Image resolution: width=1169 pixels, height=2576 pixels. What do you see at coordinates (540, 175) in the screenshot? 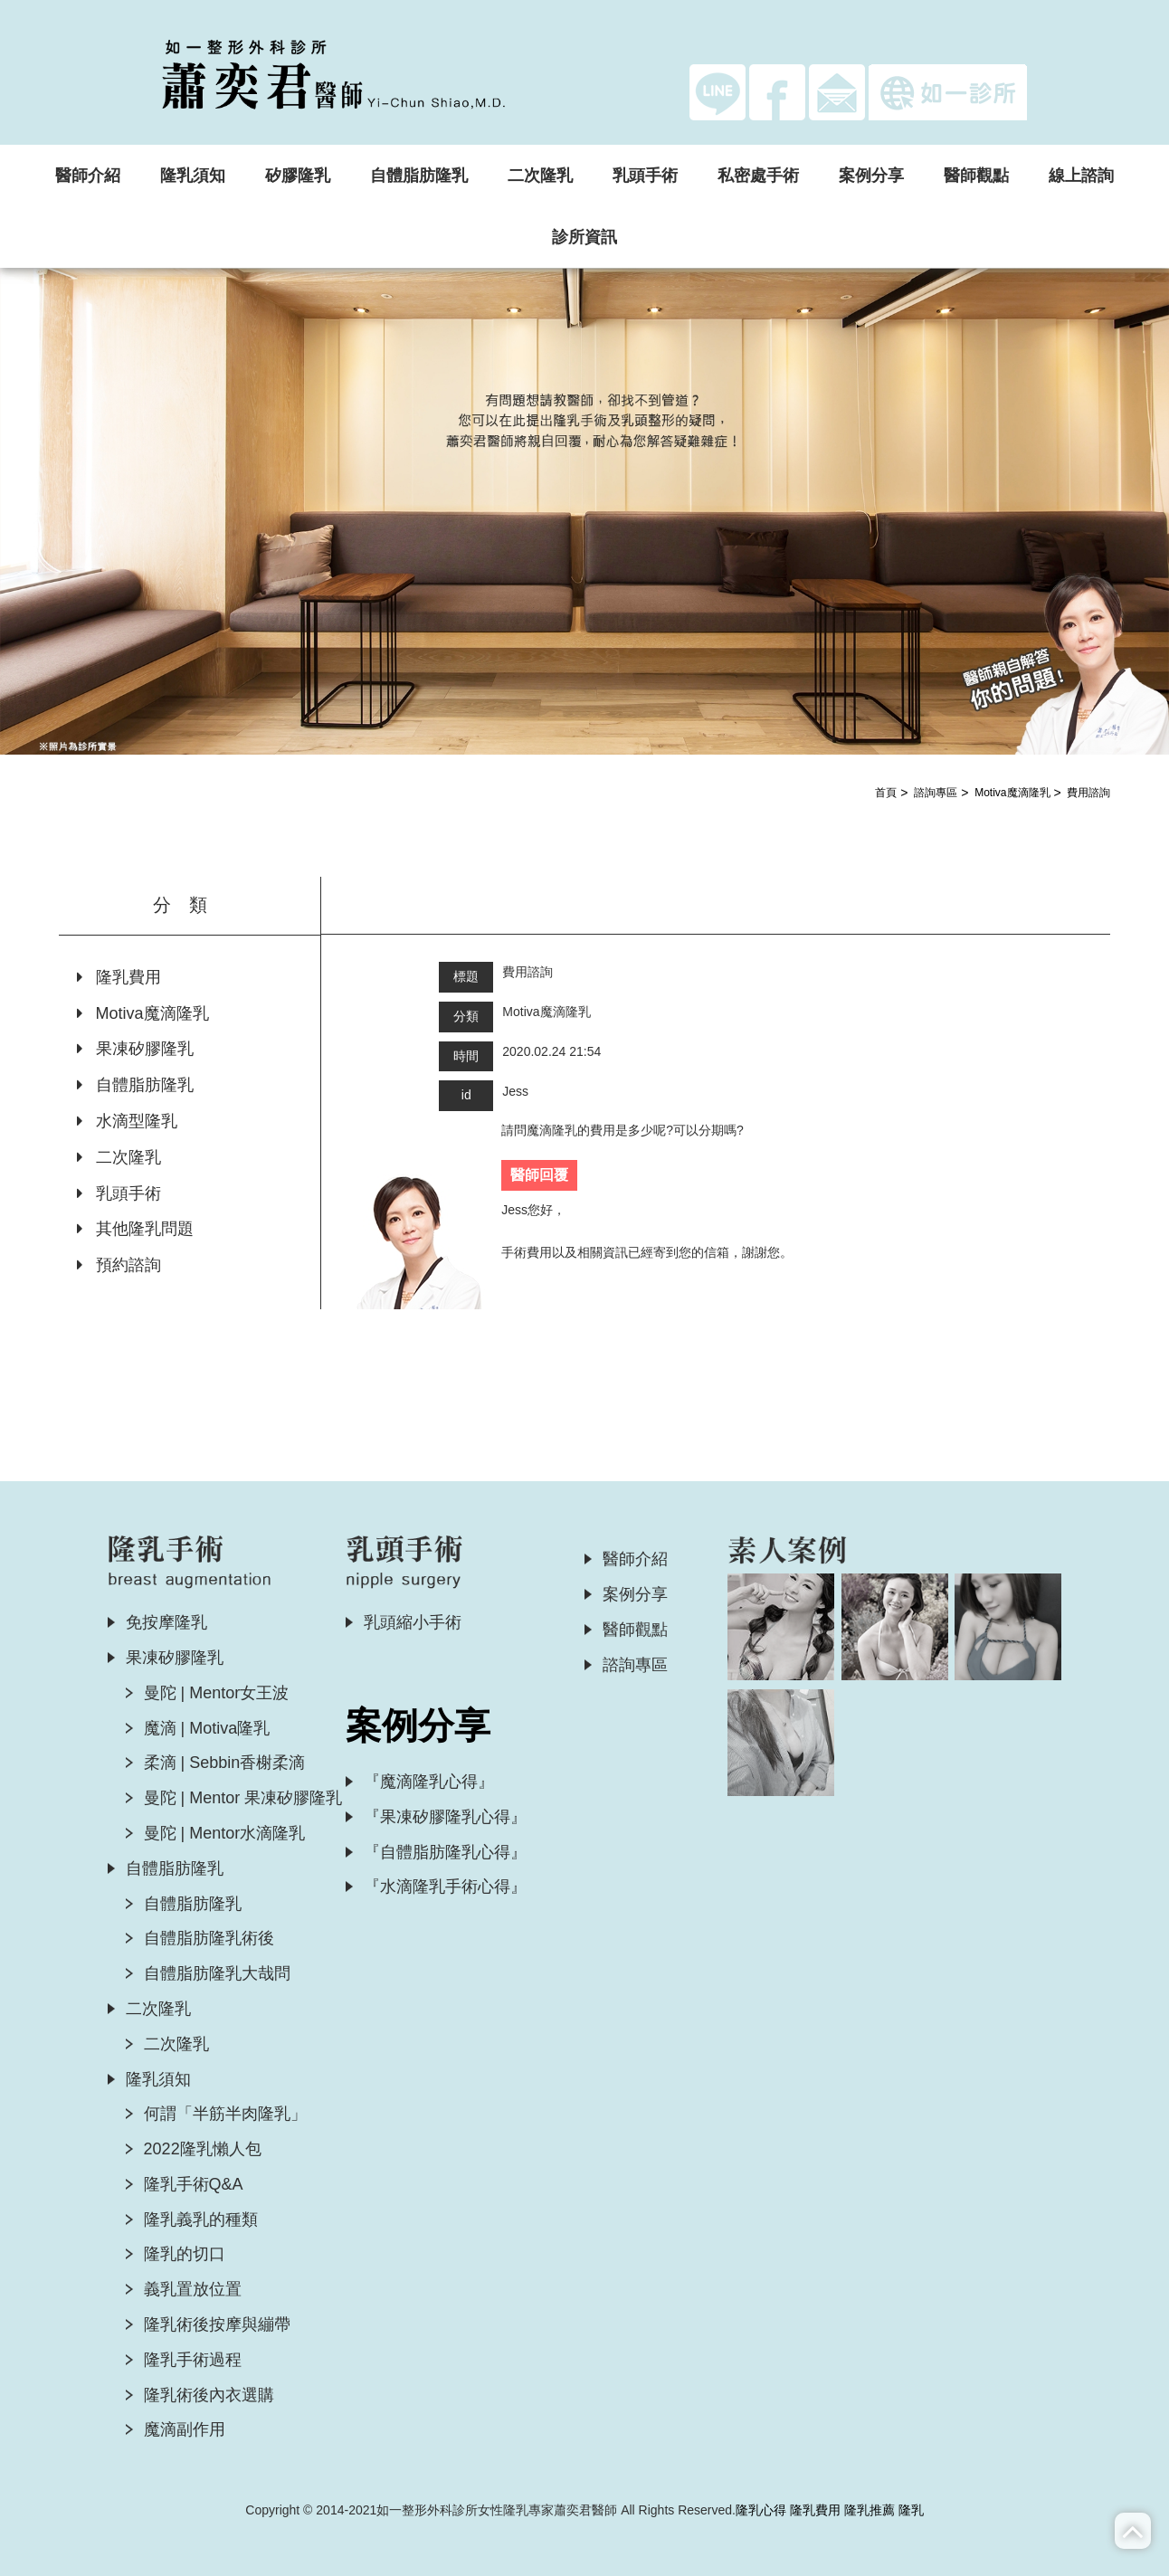
I see `二次隆乳` at bounding box center [540, 175].